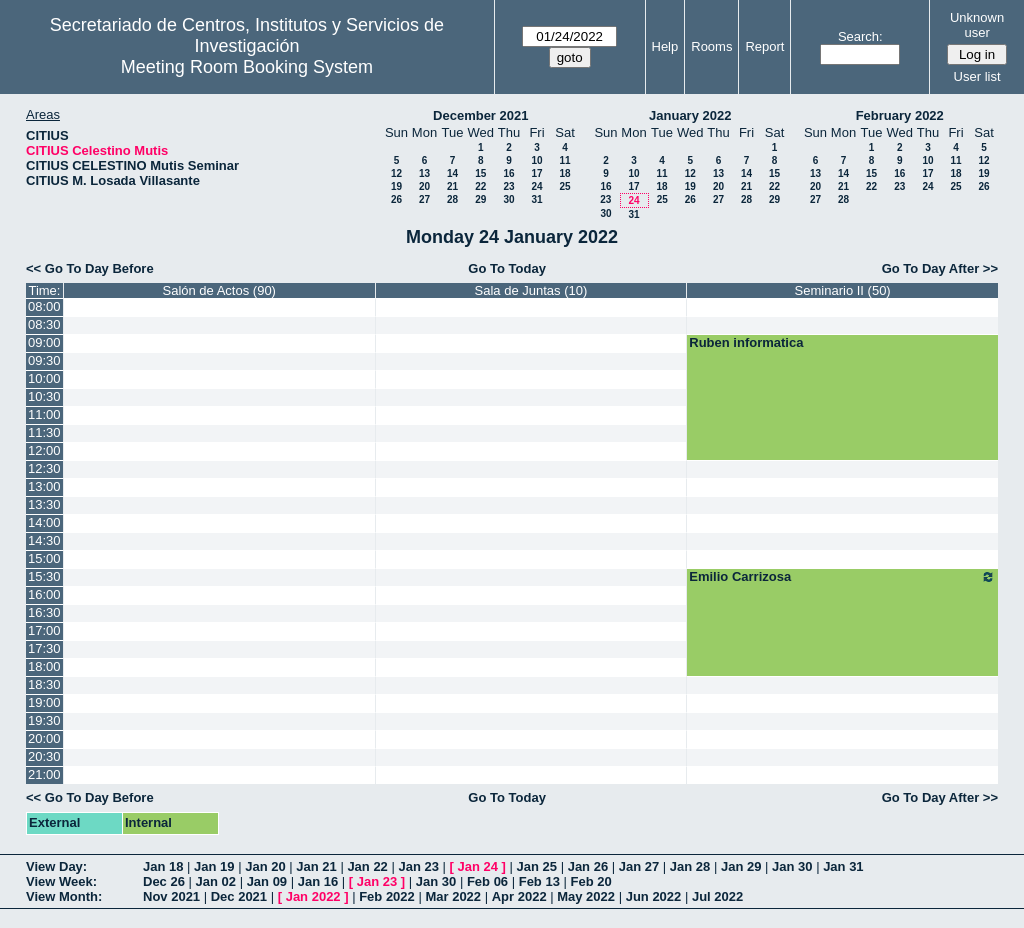 The height and width of the screenshot is (928, 1024). I want to click on 14:00, so click(44, 522).